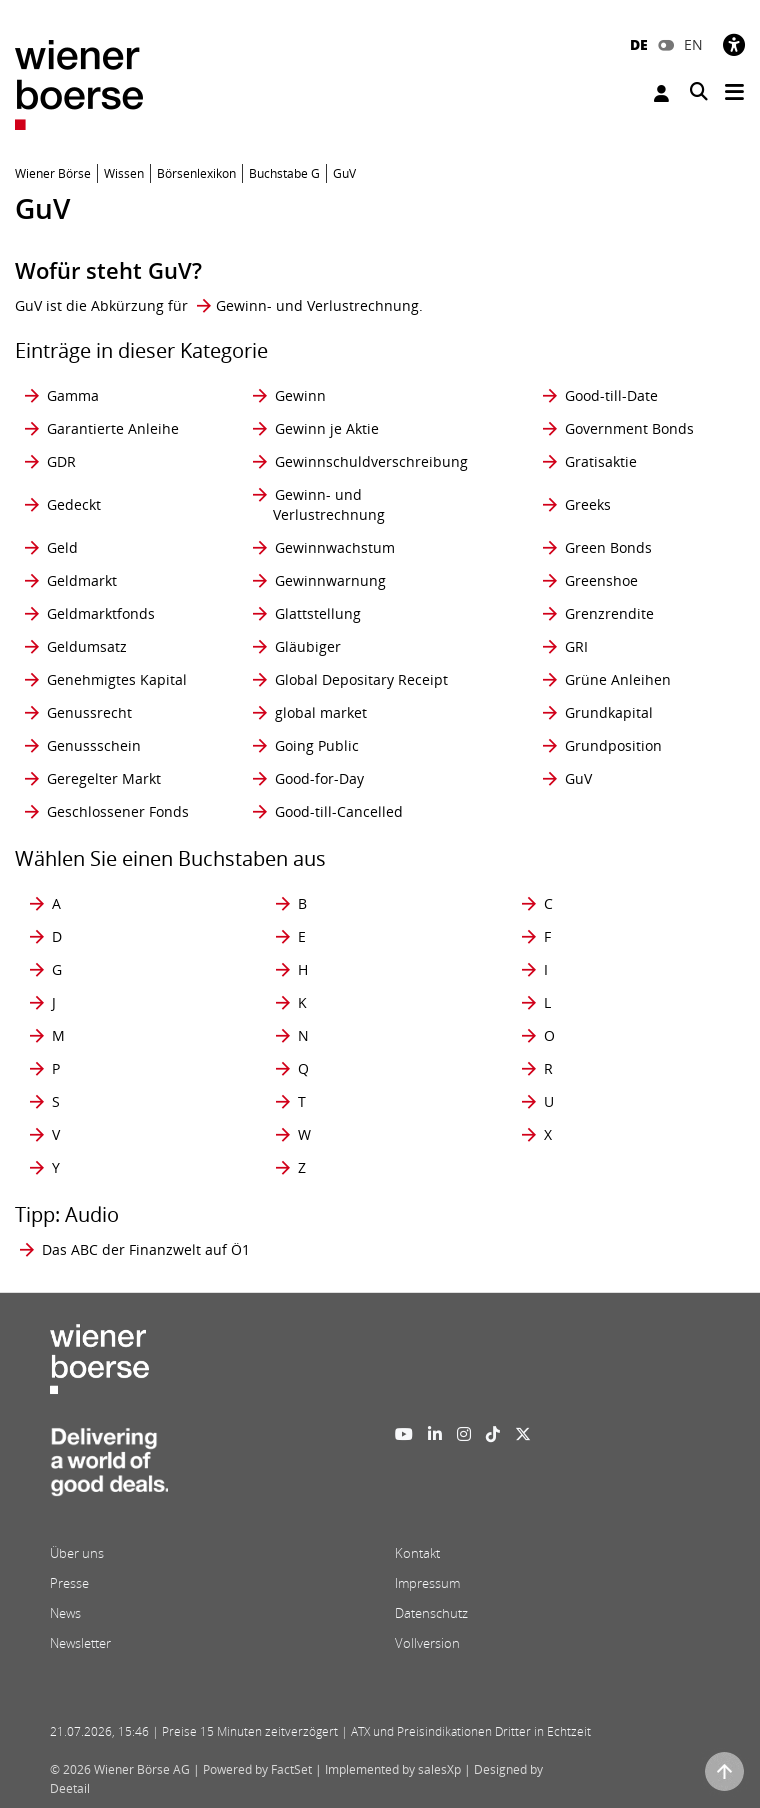  What do you see at coordinates (734, 44) in the screenshot?
I see `[Barrierefreiheit]` at bounding box center [734, 44].